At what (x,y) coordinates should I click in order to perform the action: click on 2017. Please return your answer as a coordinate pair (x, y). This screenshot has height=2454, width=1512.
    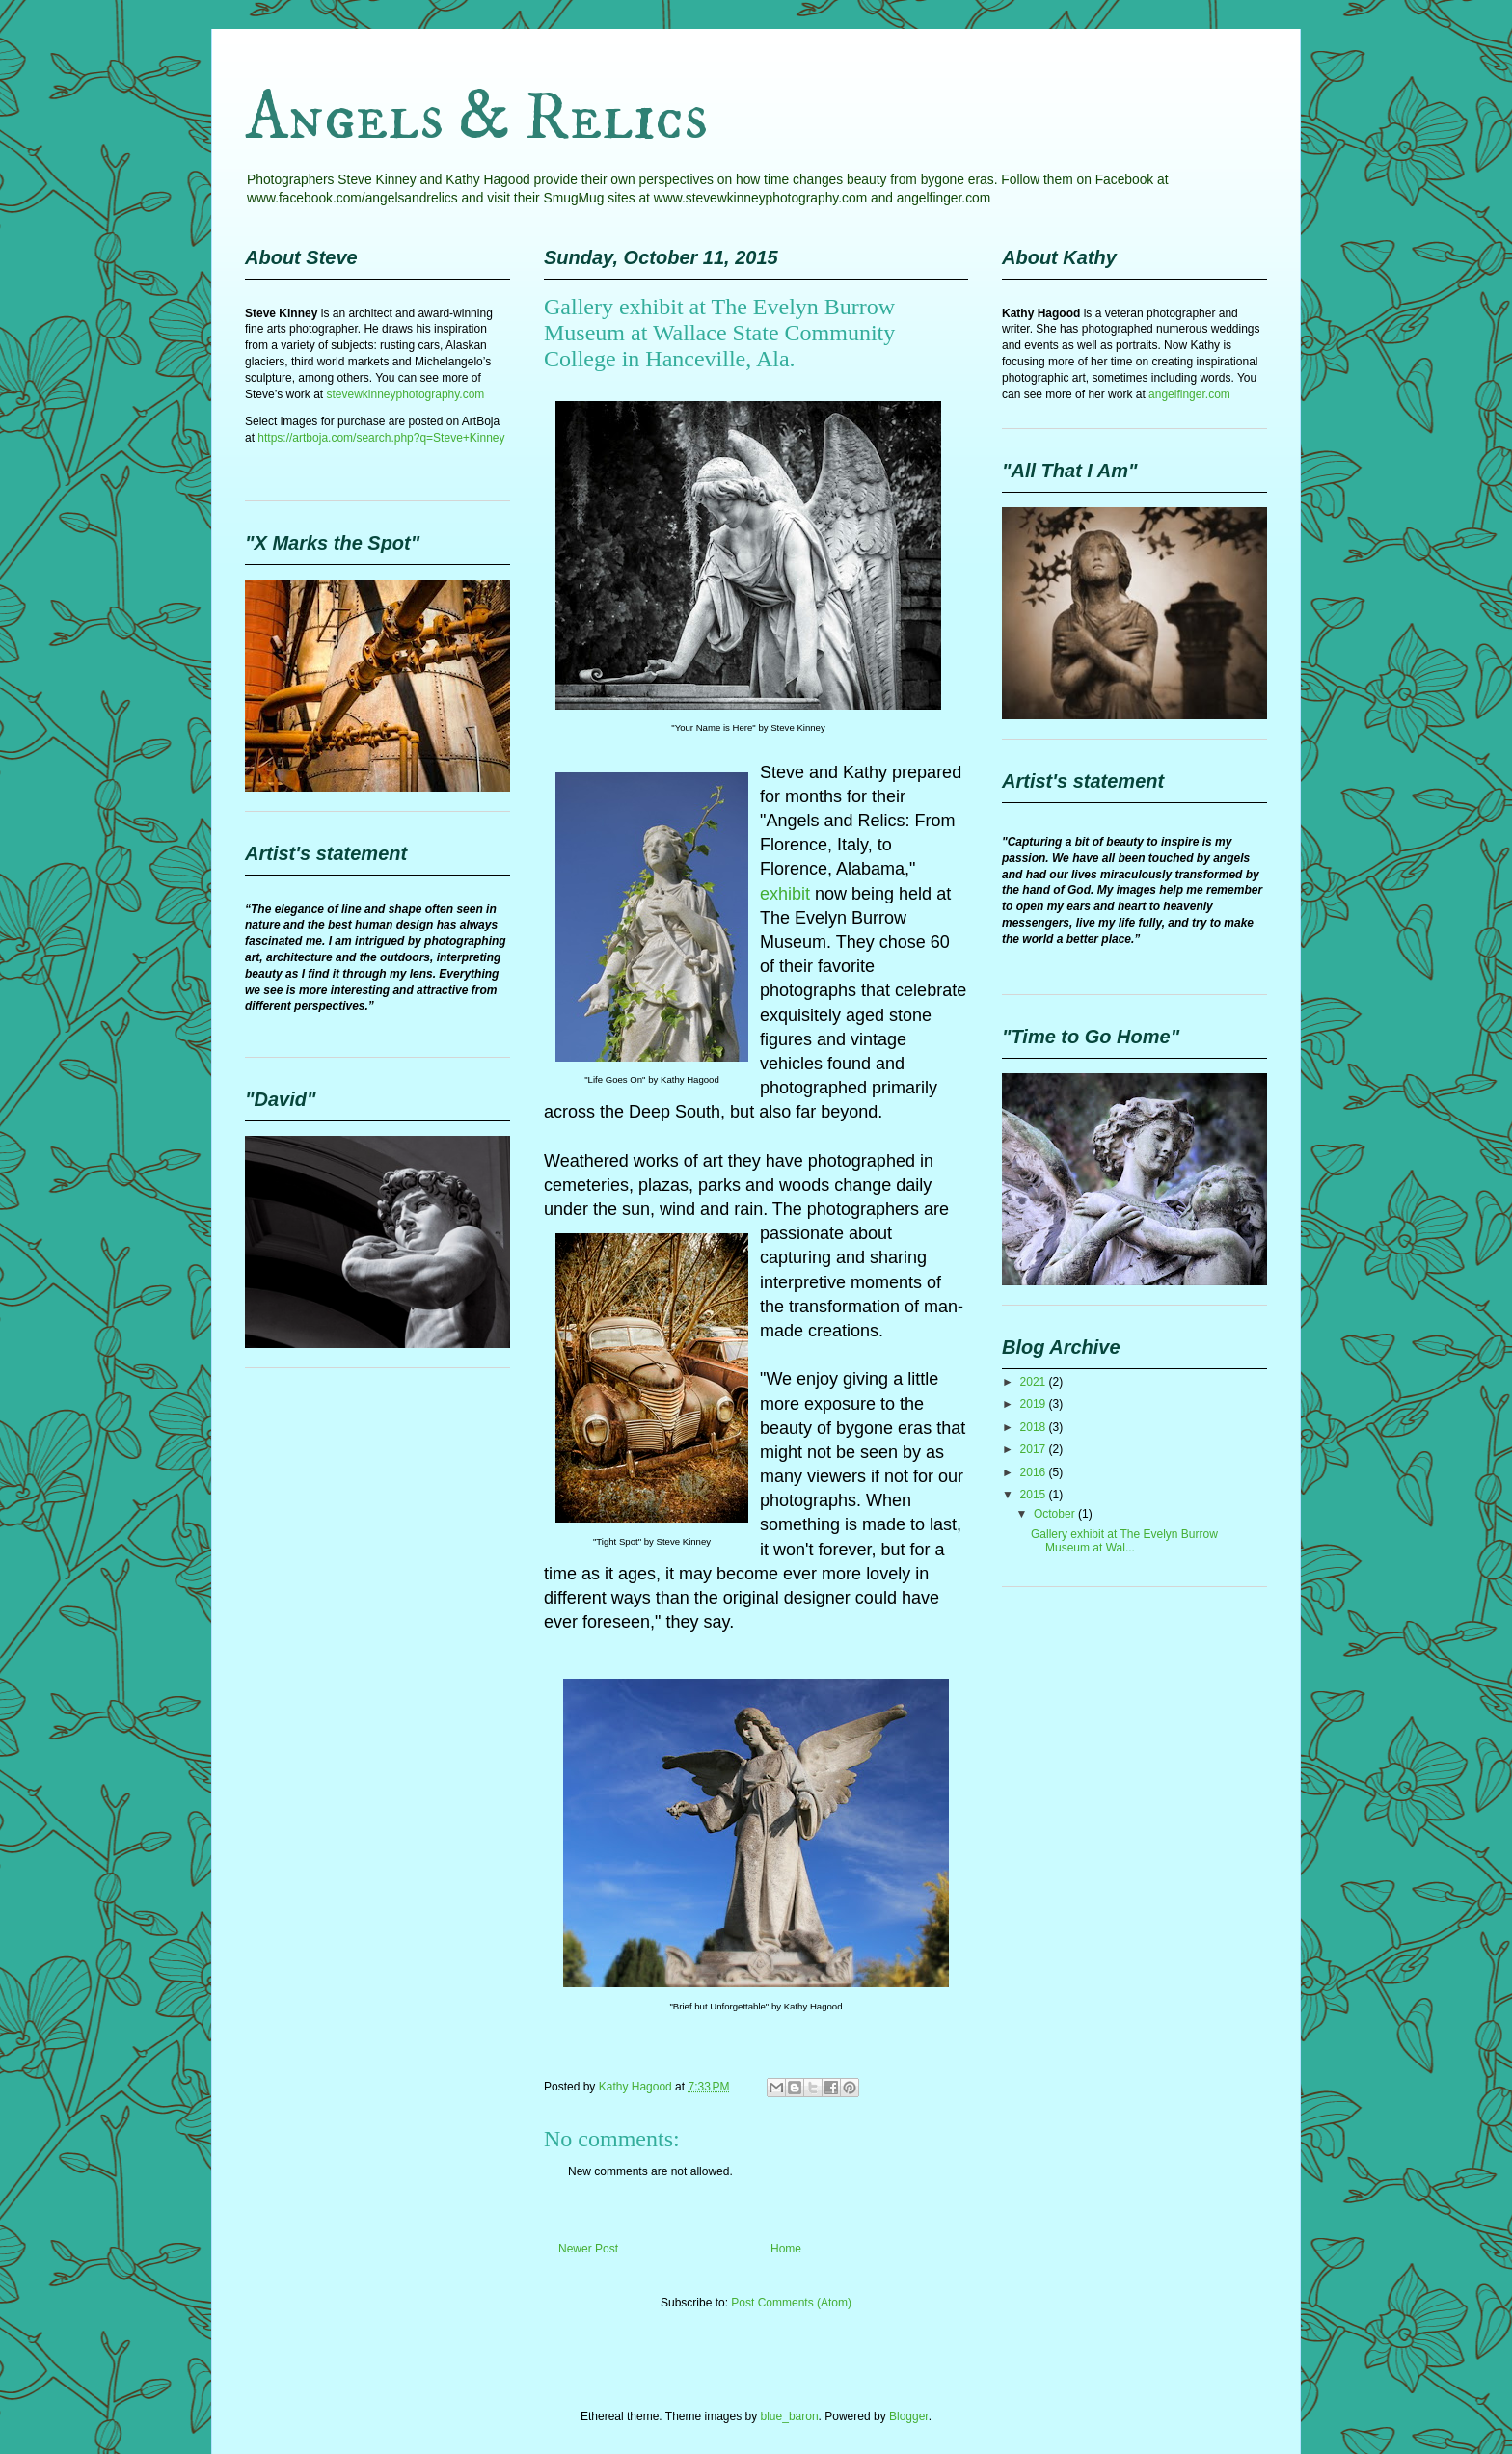
    Looking at the image, I should click on (1034, 1449).